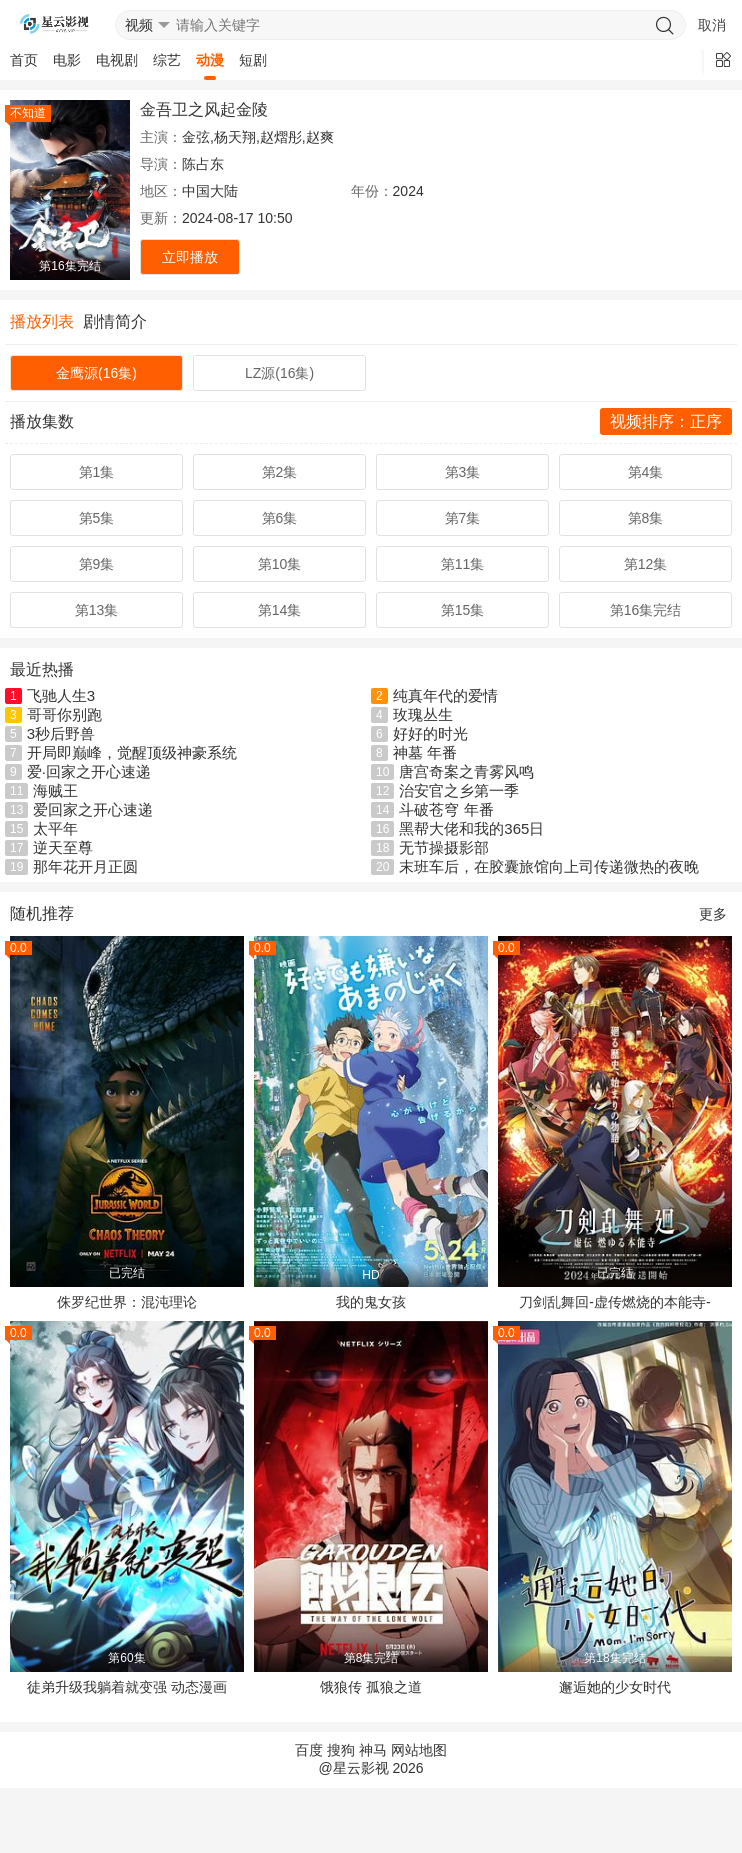 The width and height of the screenshot is (742, 1853). Describe the element at coordinates (614, 1302) in the screenshot. I see `刀剑乱舞回-虚传燃烧的本能寺-` at that location.